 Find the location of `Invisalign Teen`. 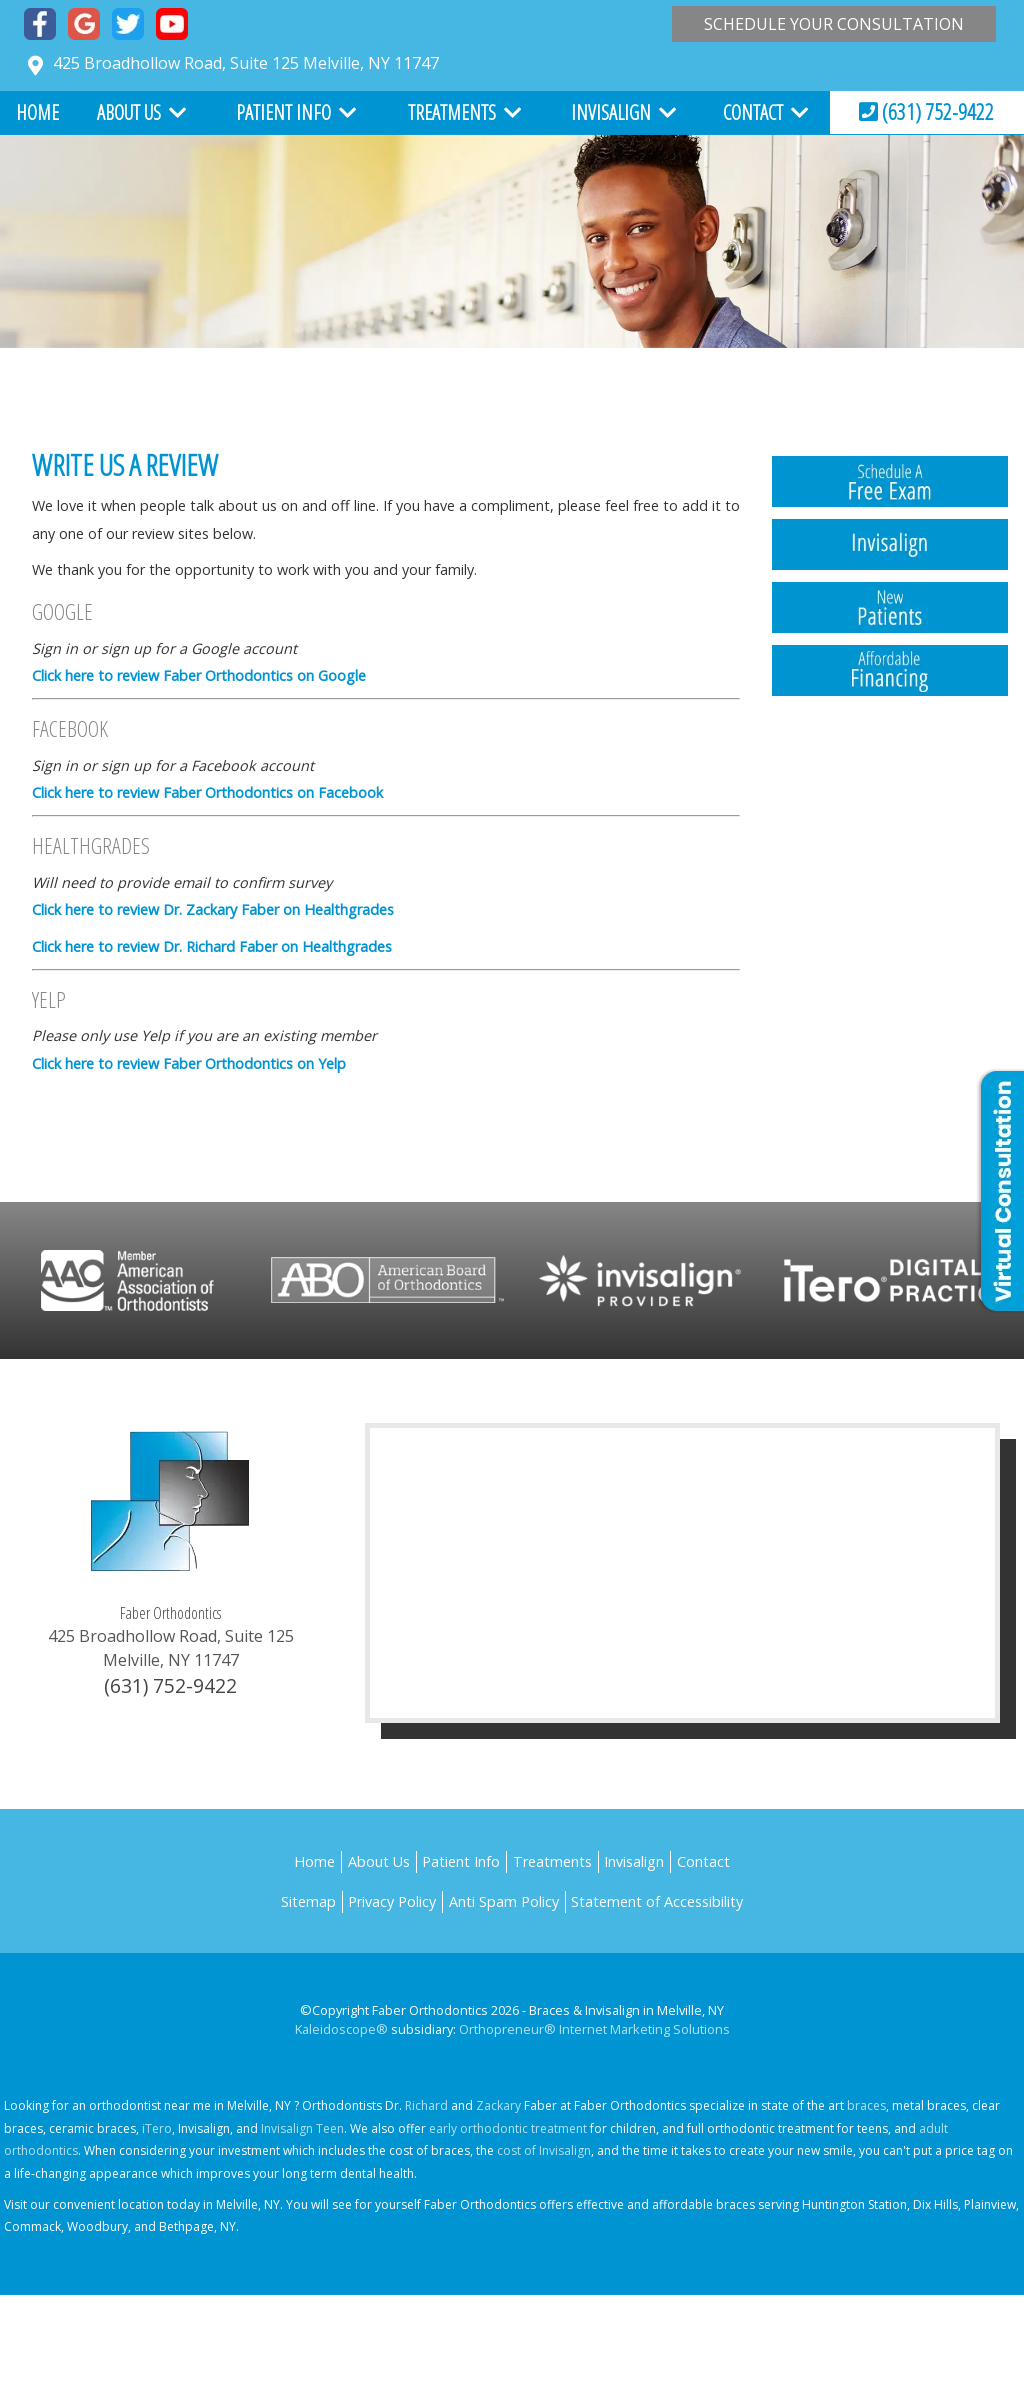

Invisalign Teen is located at coordinates (302, 2128).